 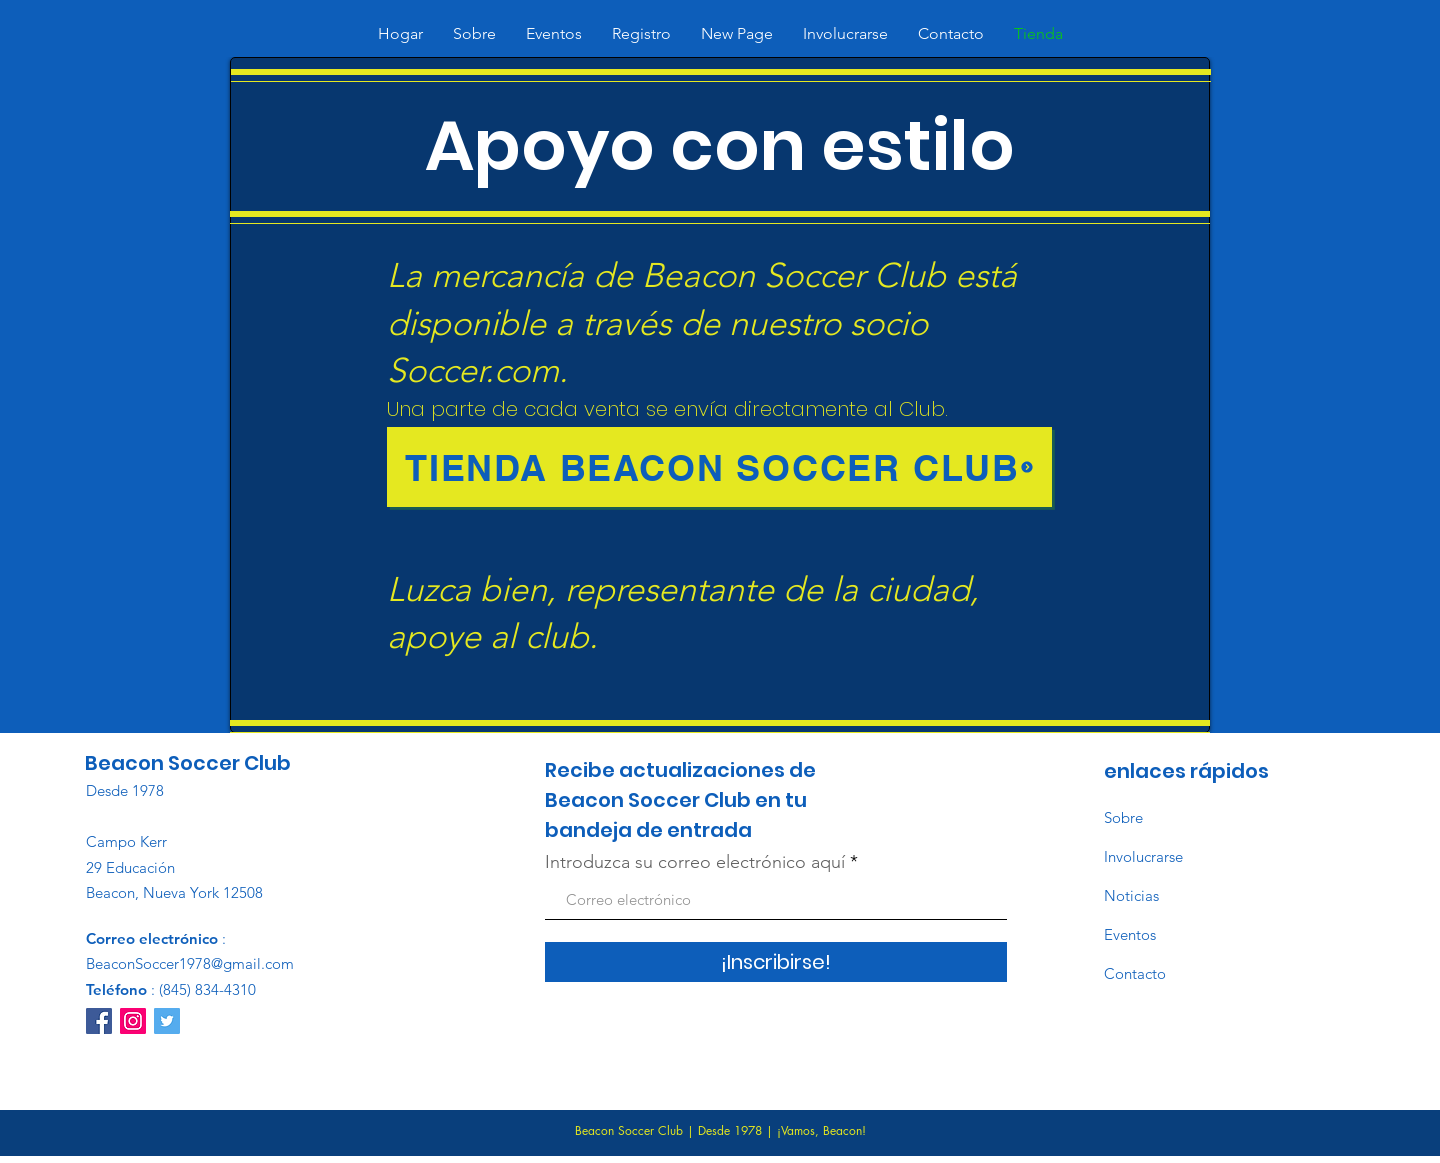 I want to click on Noticias, so click(x=1131, y=895).